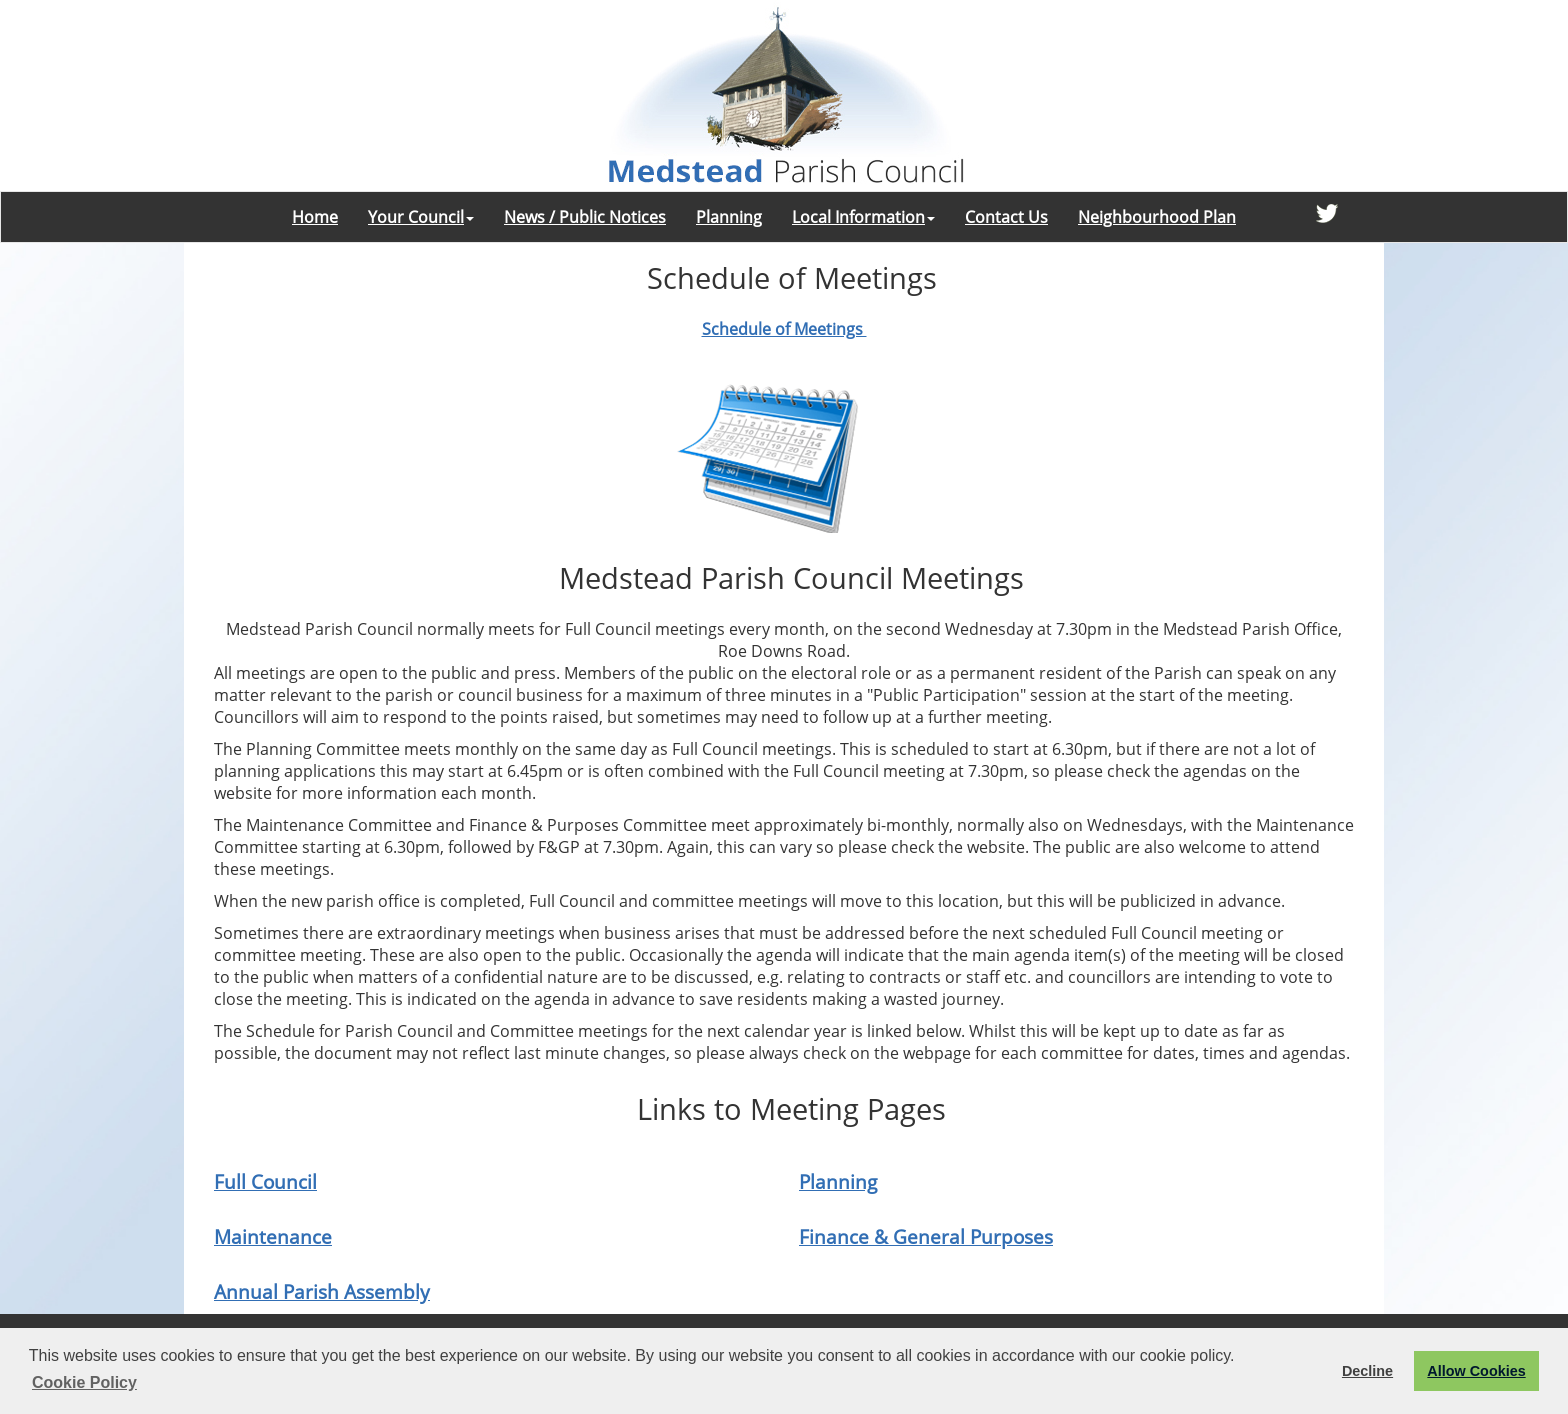  Describe the element at coordinates (265, 1181) in the screenshot. I see `Full Council` at that location.